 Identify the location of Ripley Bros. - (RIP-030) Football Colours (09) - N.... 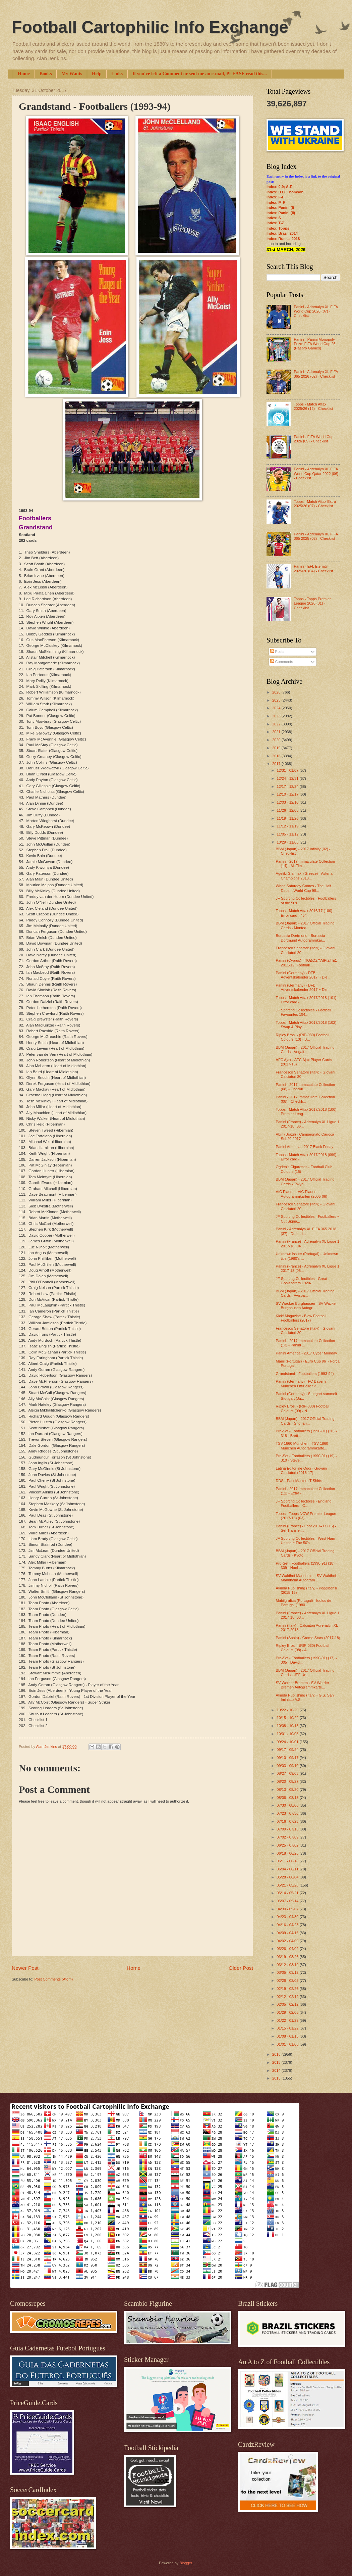
(302, 1408).